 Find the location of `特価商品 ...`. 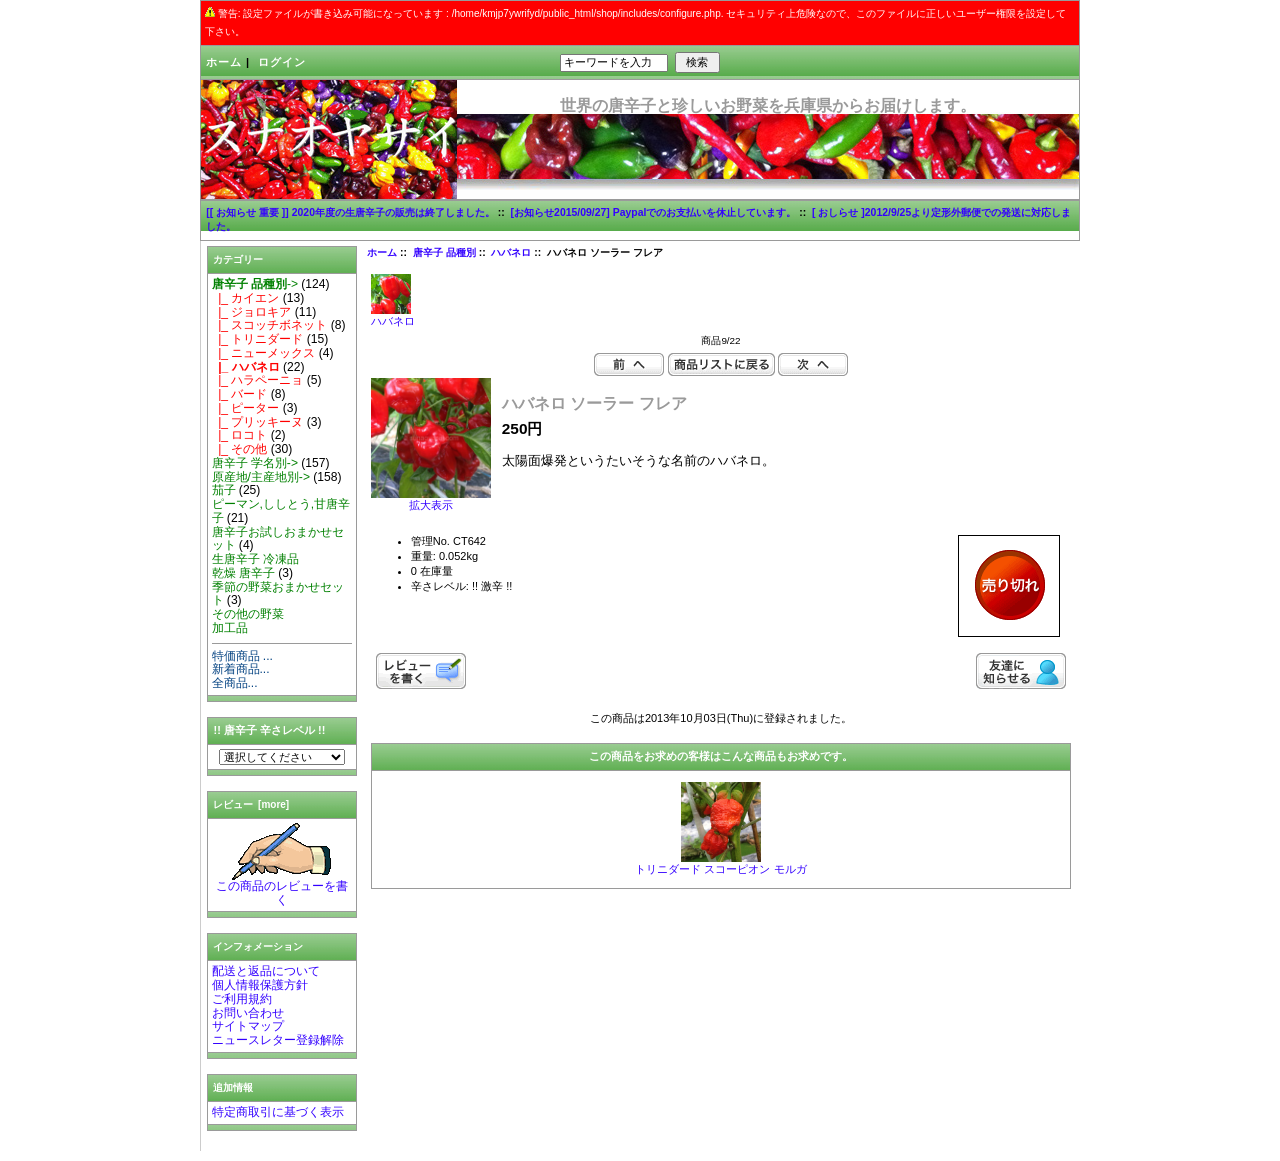

特価商品 ... is located at coordinates (242, 656).